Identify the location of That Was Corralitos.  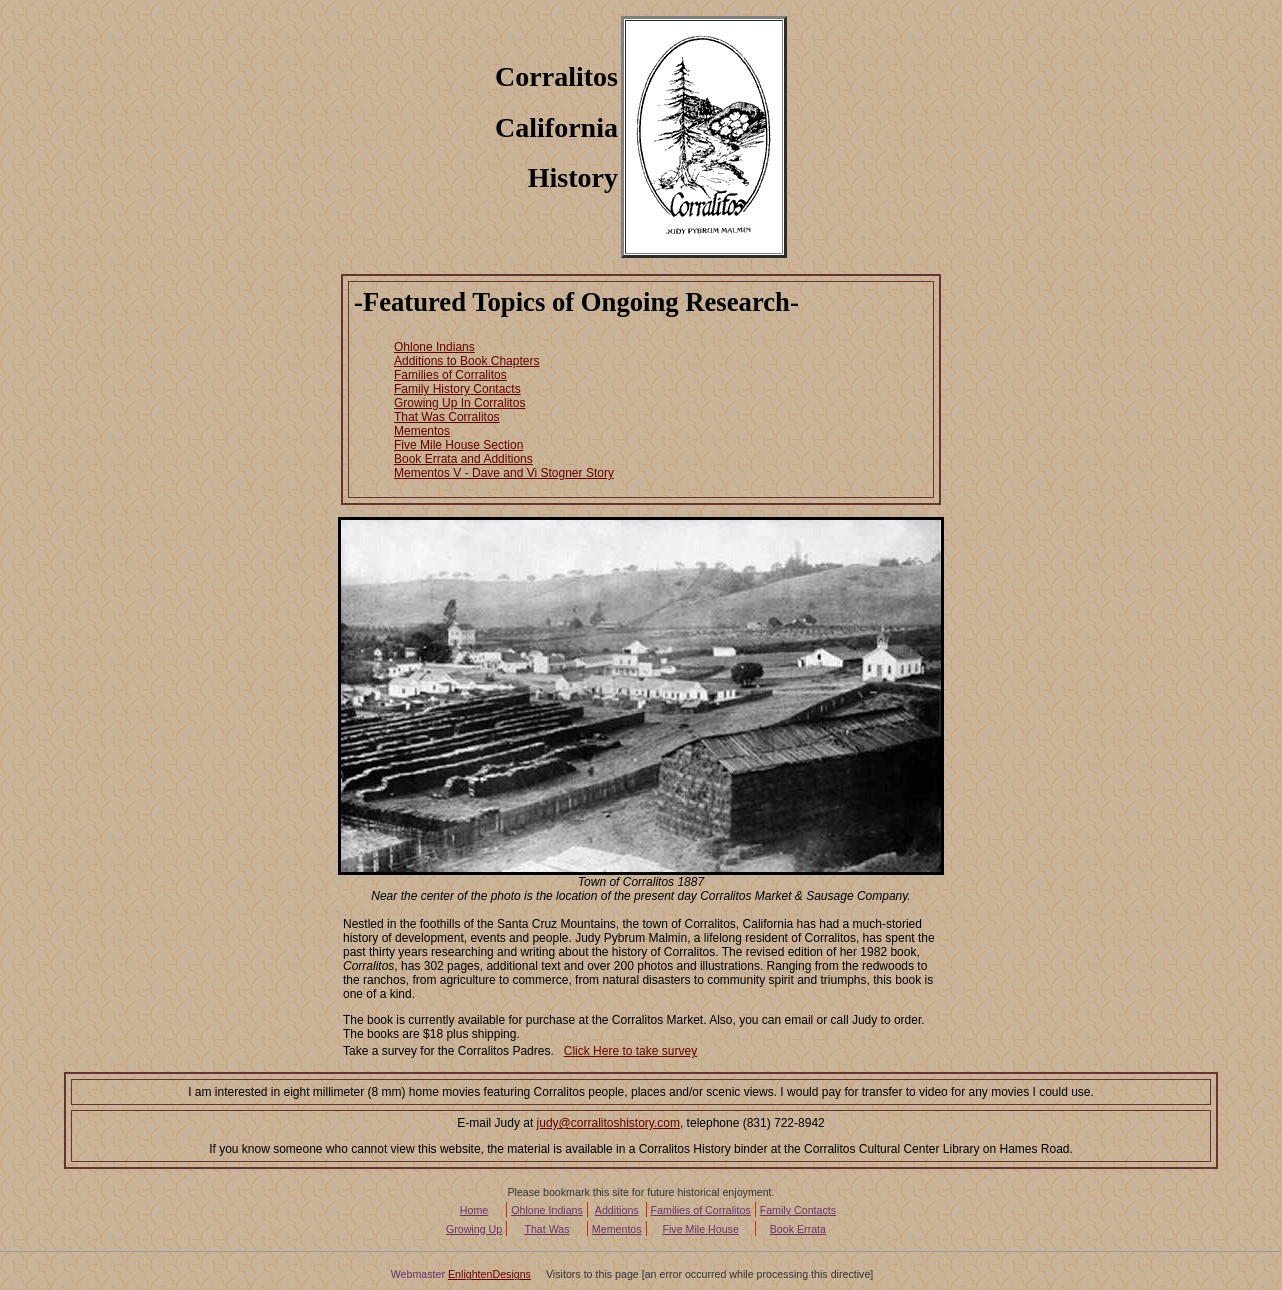
(447, 417).